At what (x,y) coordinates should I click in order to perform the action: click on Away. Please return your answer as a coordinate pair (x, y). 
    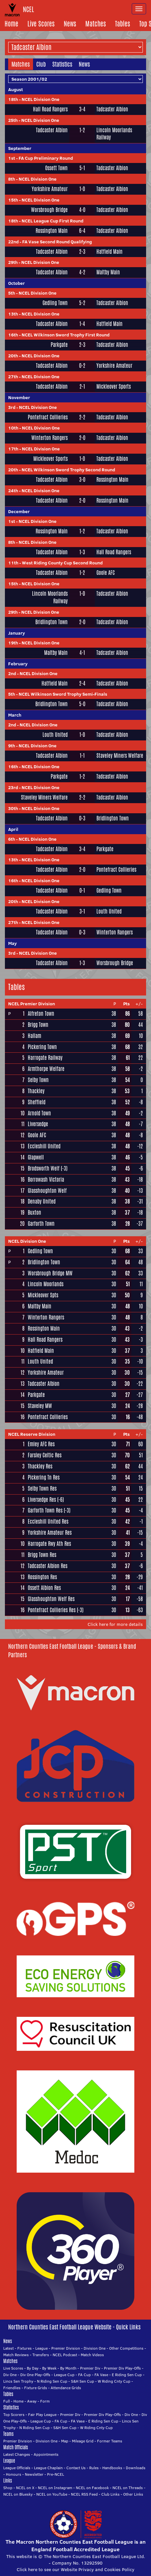
    Looking at the image, I should click on (32, 2401).